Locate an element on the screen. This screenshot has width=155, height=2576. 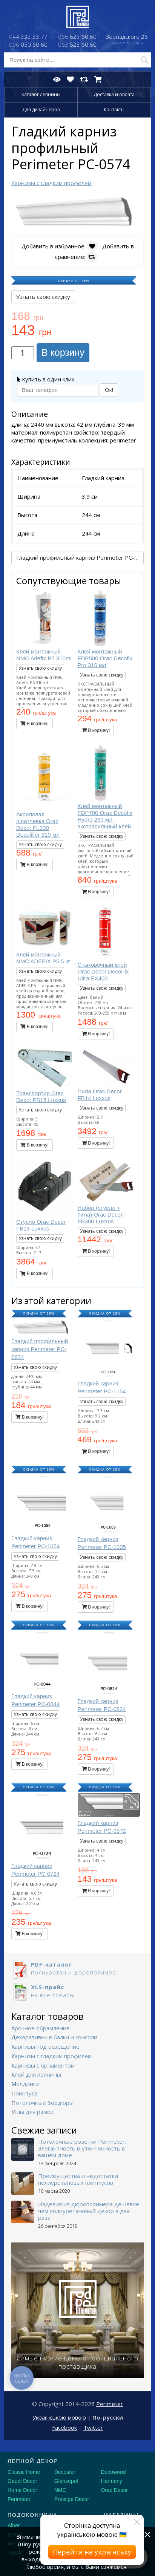
050 60 60 is located at coordinates (28, 44).